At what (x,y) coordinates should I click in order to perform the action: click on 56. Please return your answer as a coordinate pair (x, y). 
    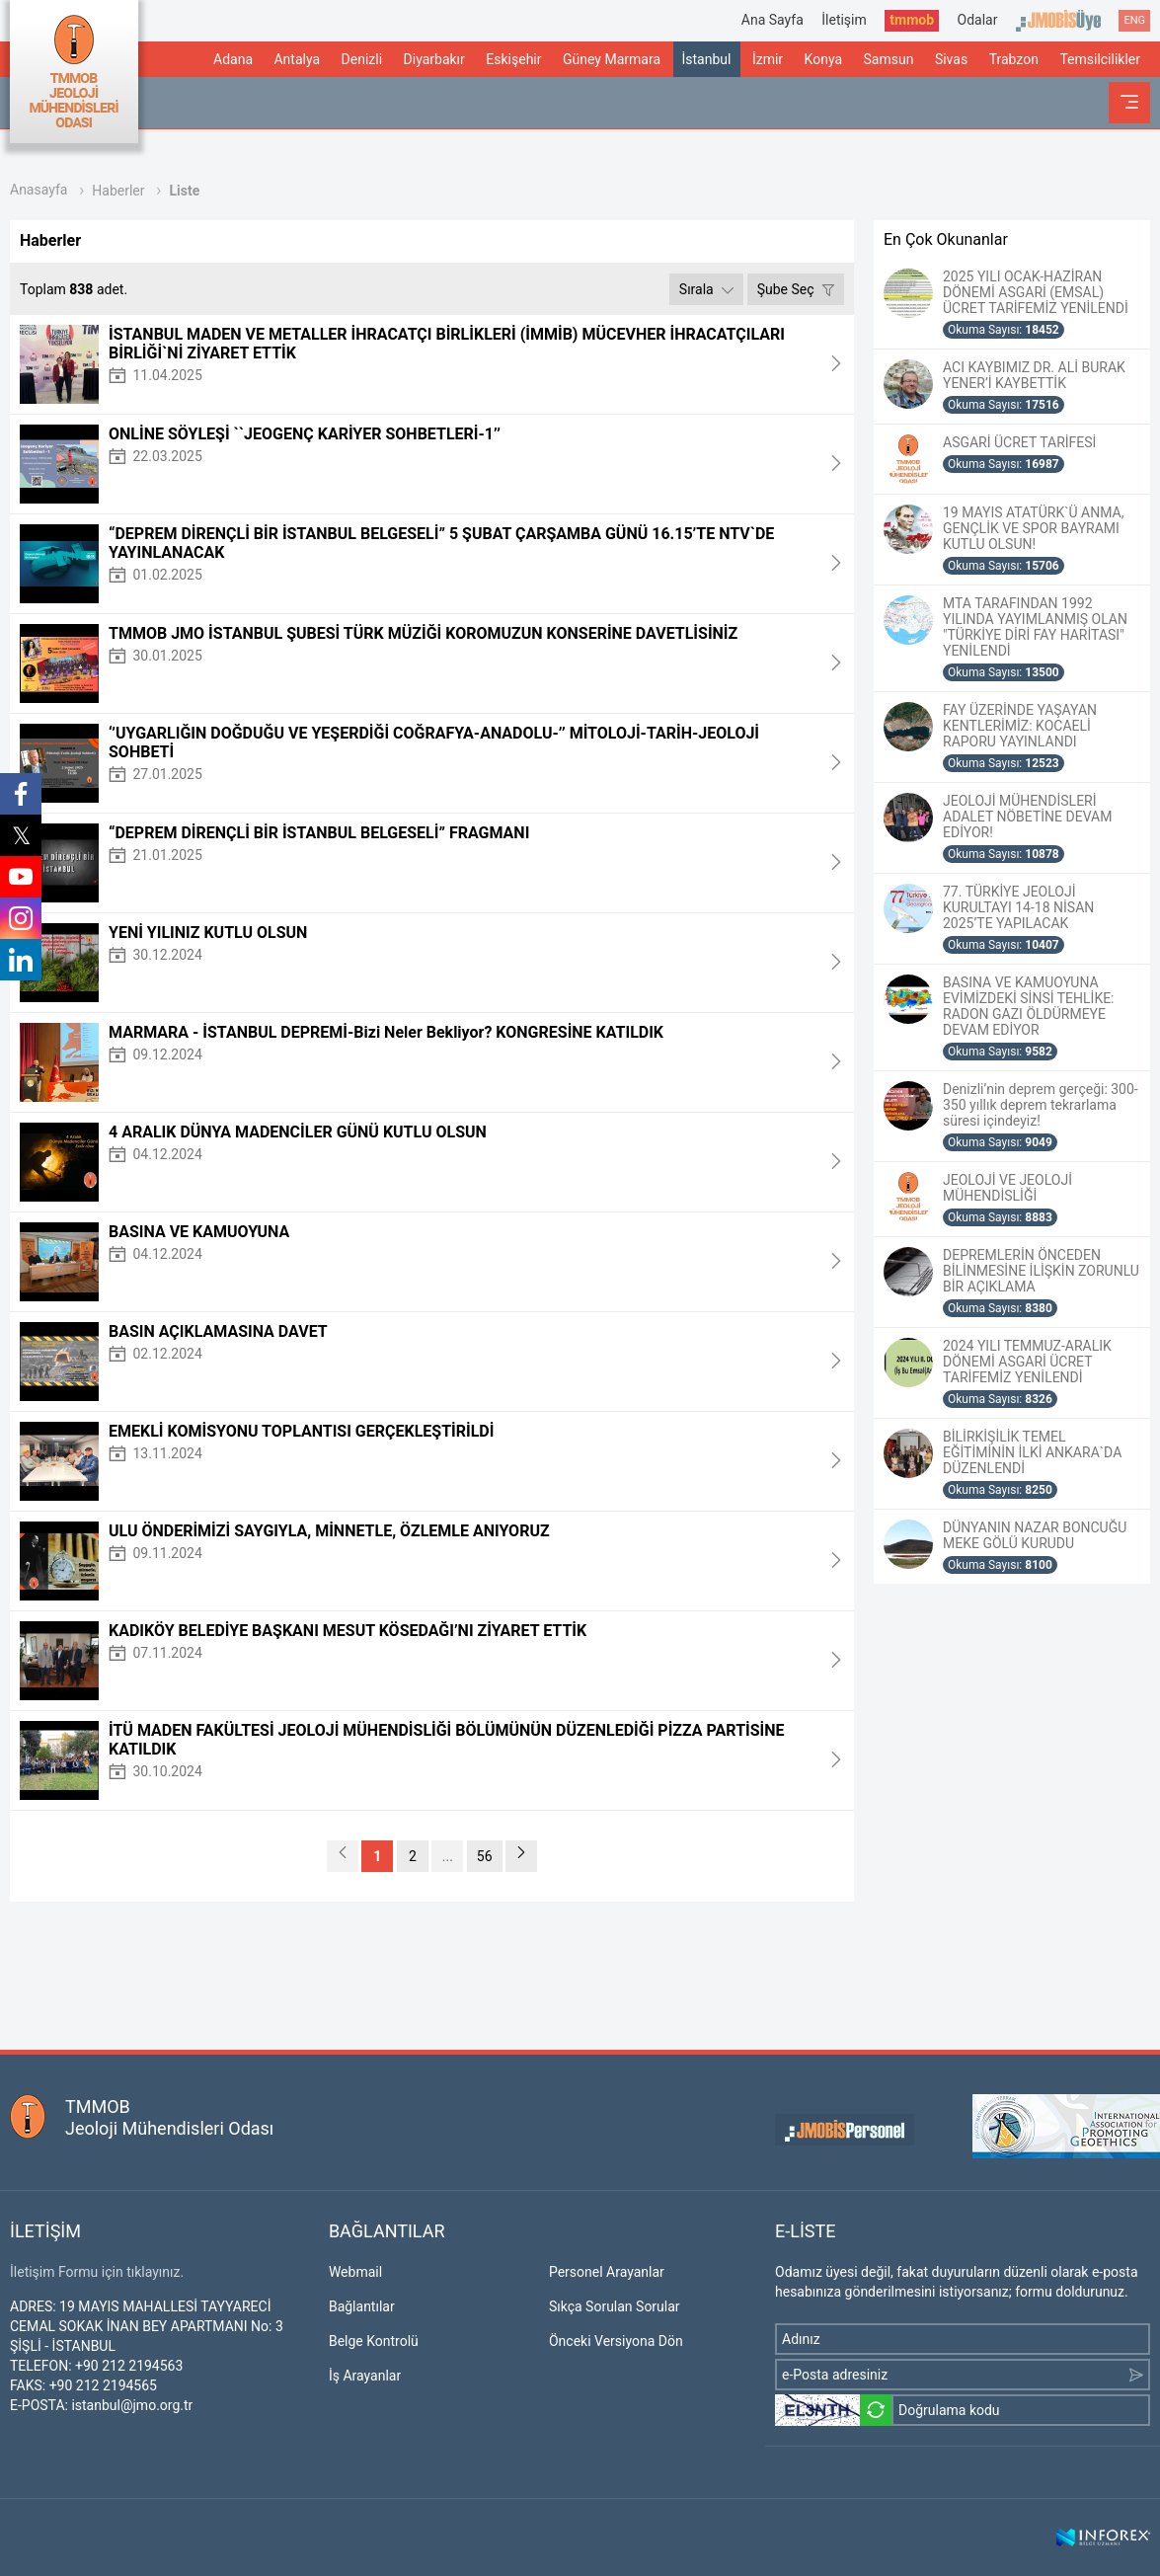
    Looking at the image, I should click on (485, 1856).